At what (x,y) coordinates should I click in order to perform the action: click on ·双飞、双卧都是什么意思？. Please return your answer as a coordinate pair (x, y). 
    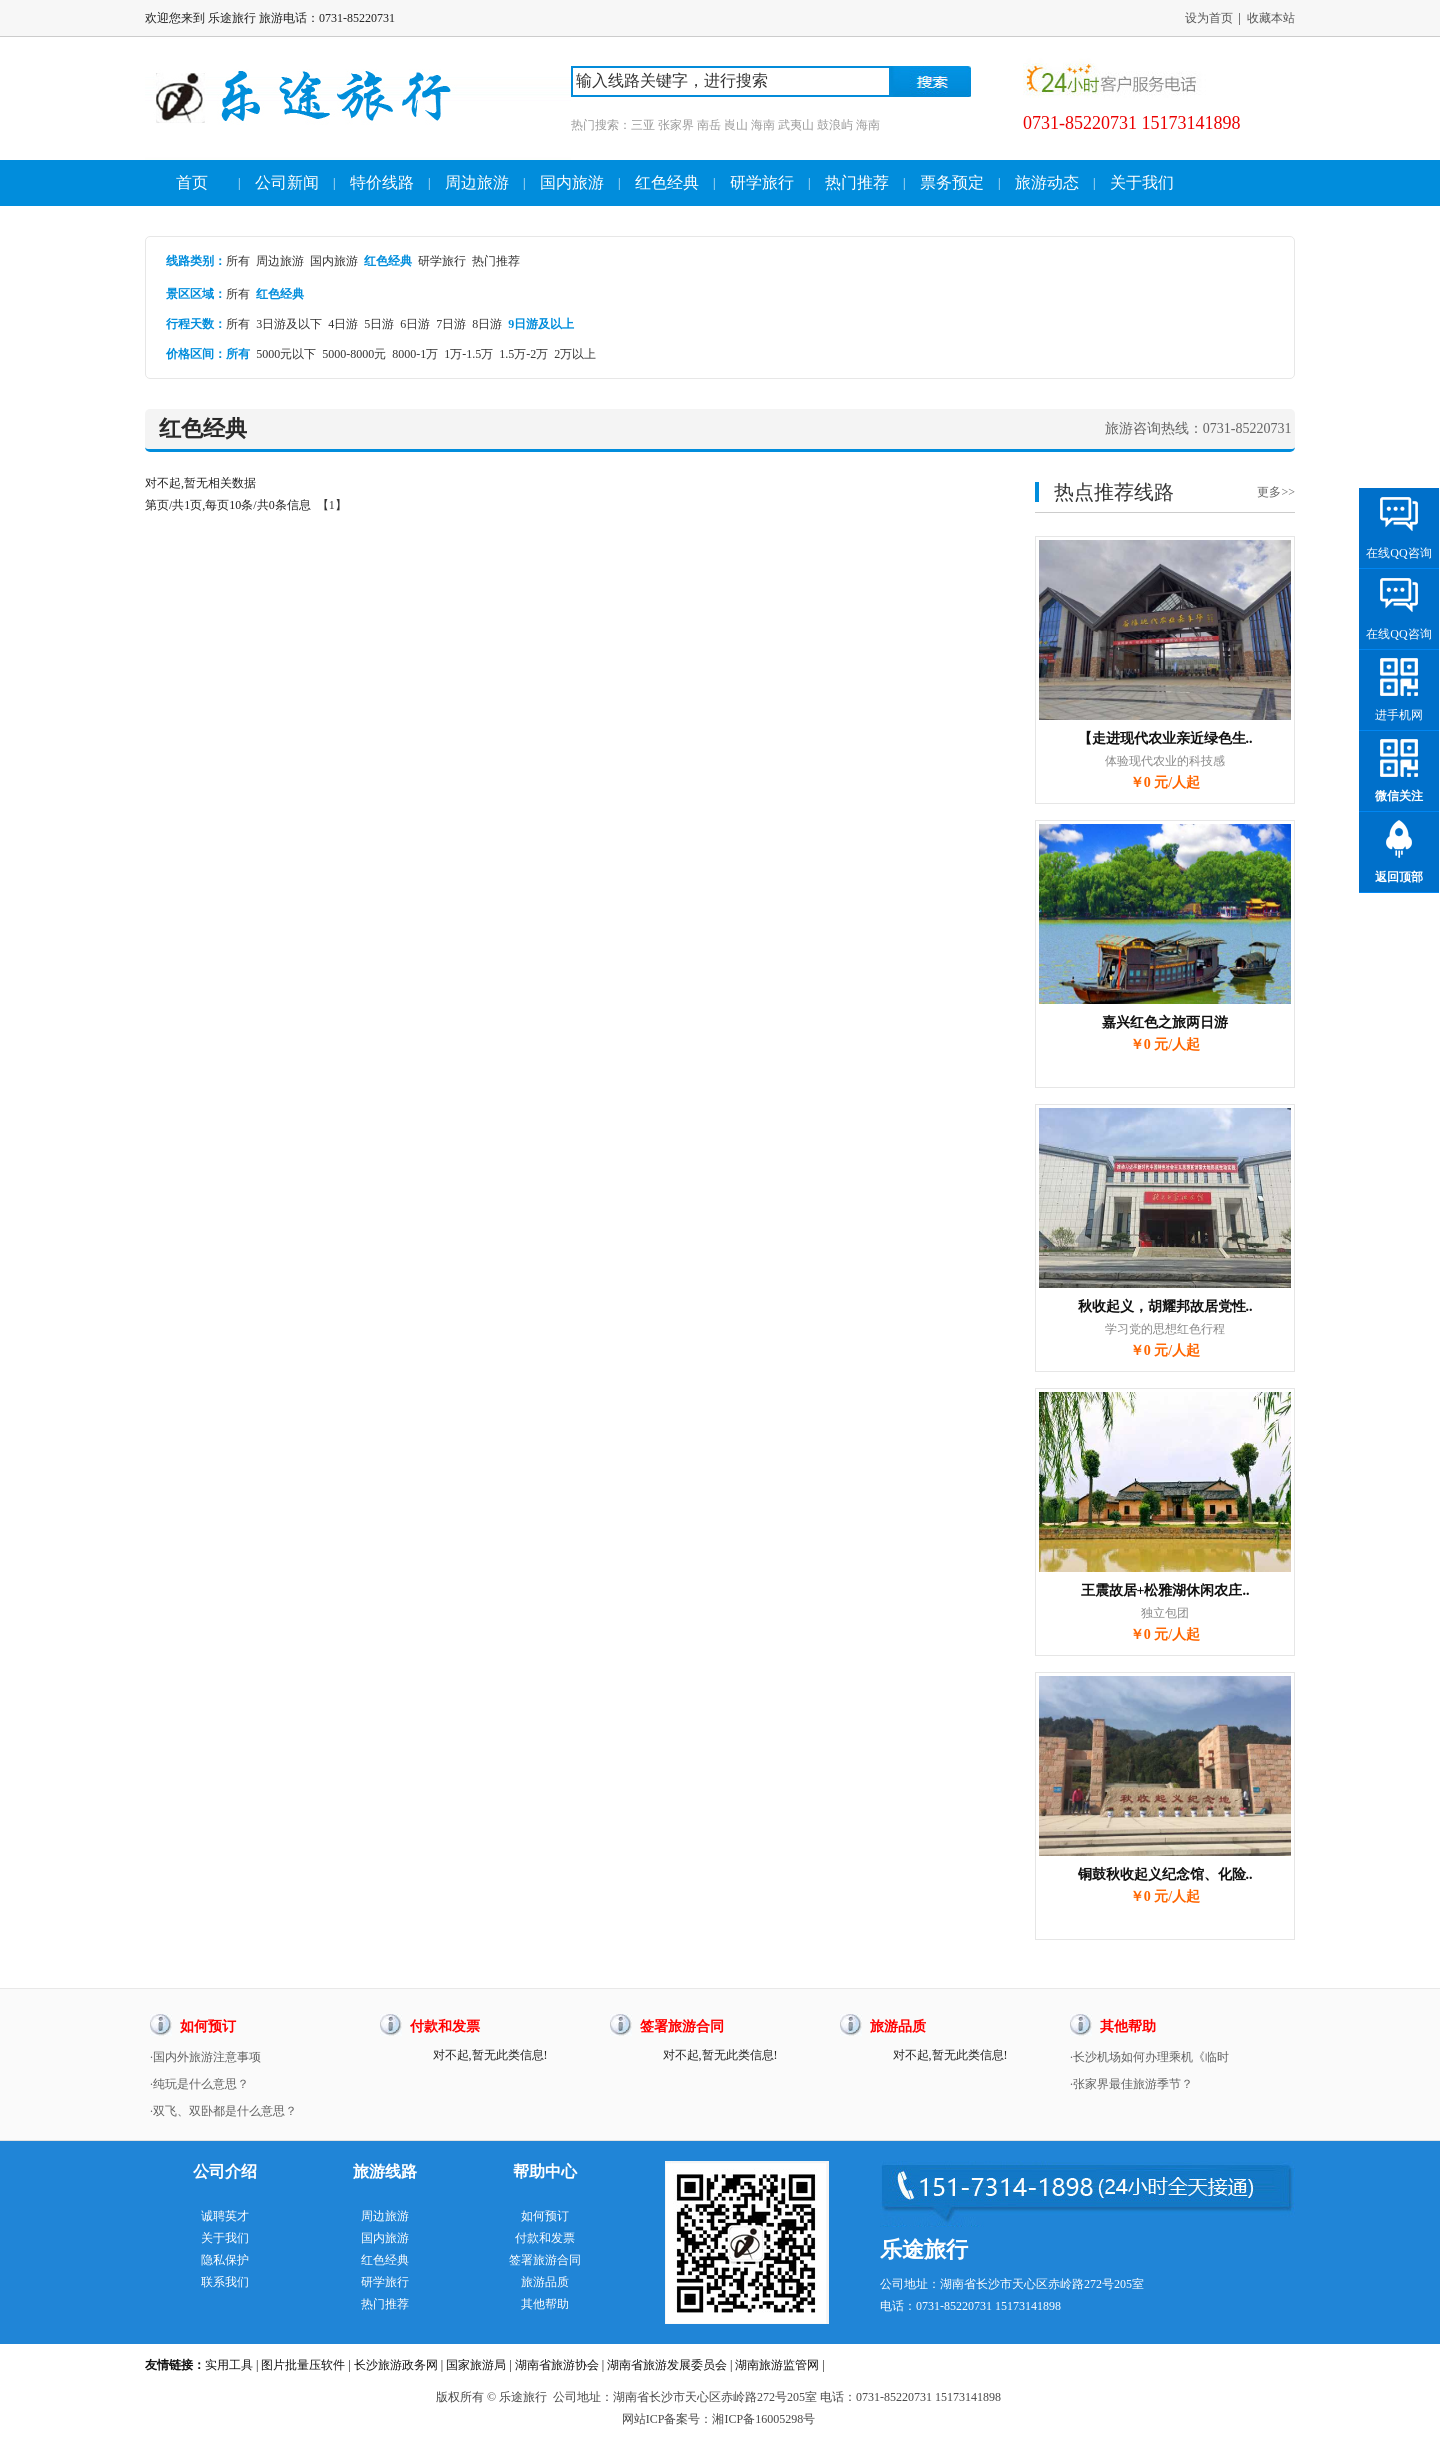
    Looking at the image, I should click on (223, 2111).